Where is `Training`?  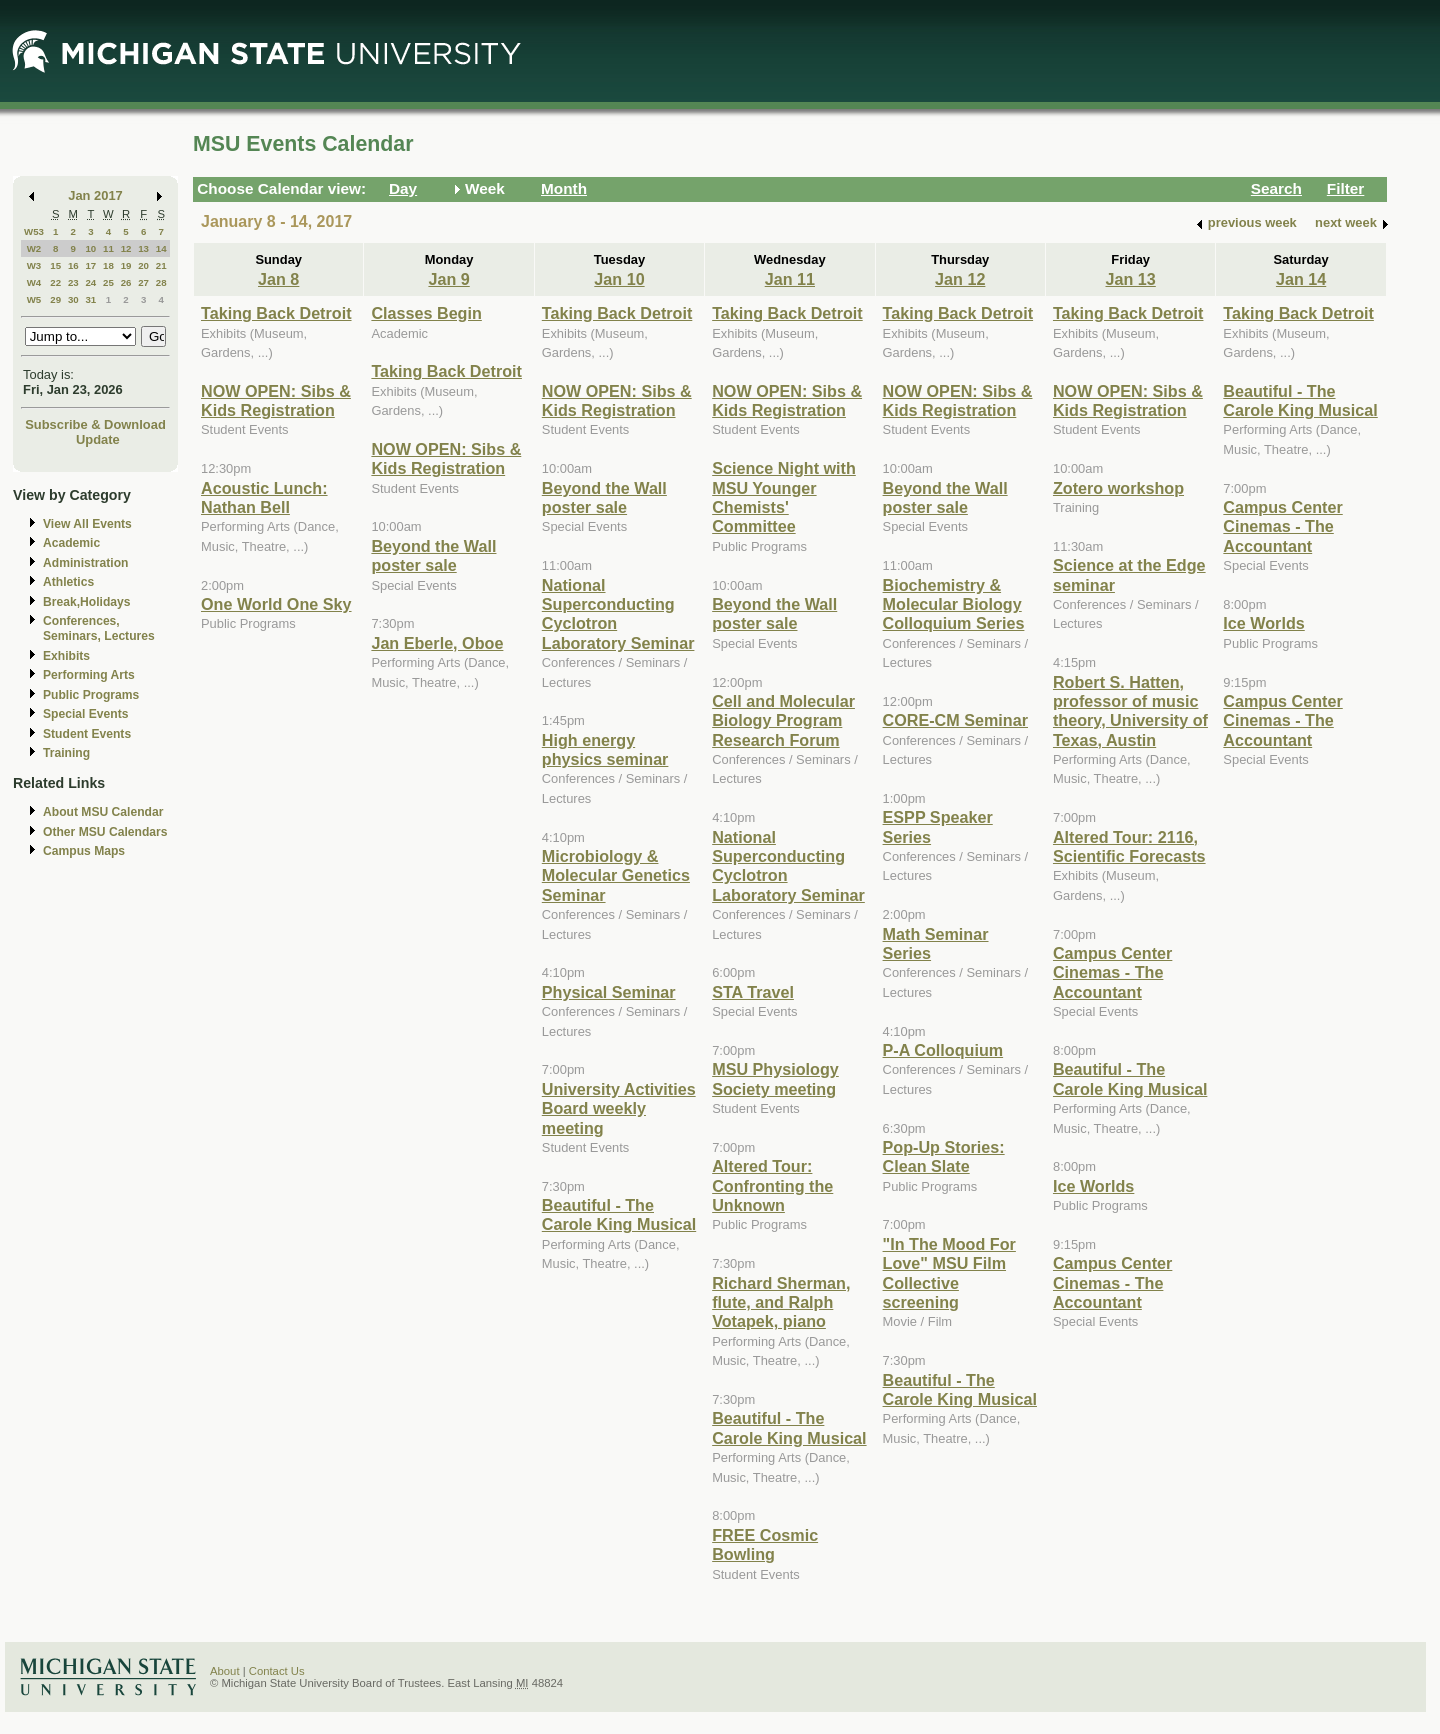
Training is located at coordinates (66, 753).